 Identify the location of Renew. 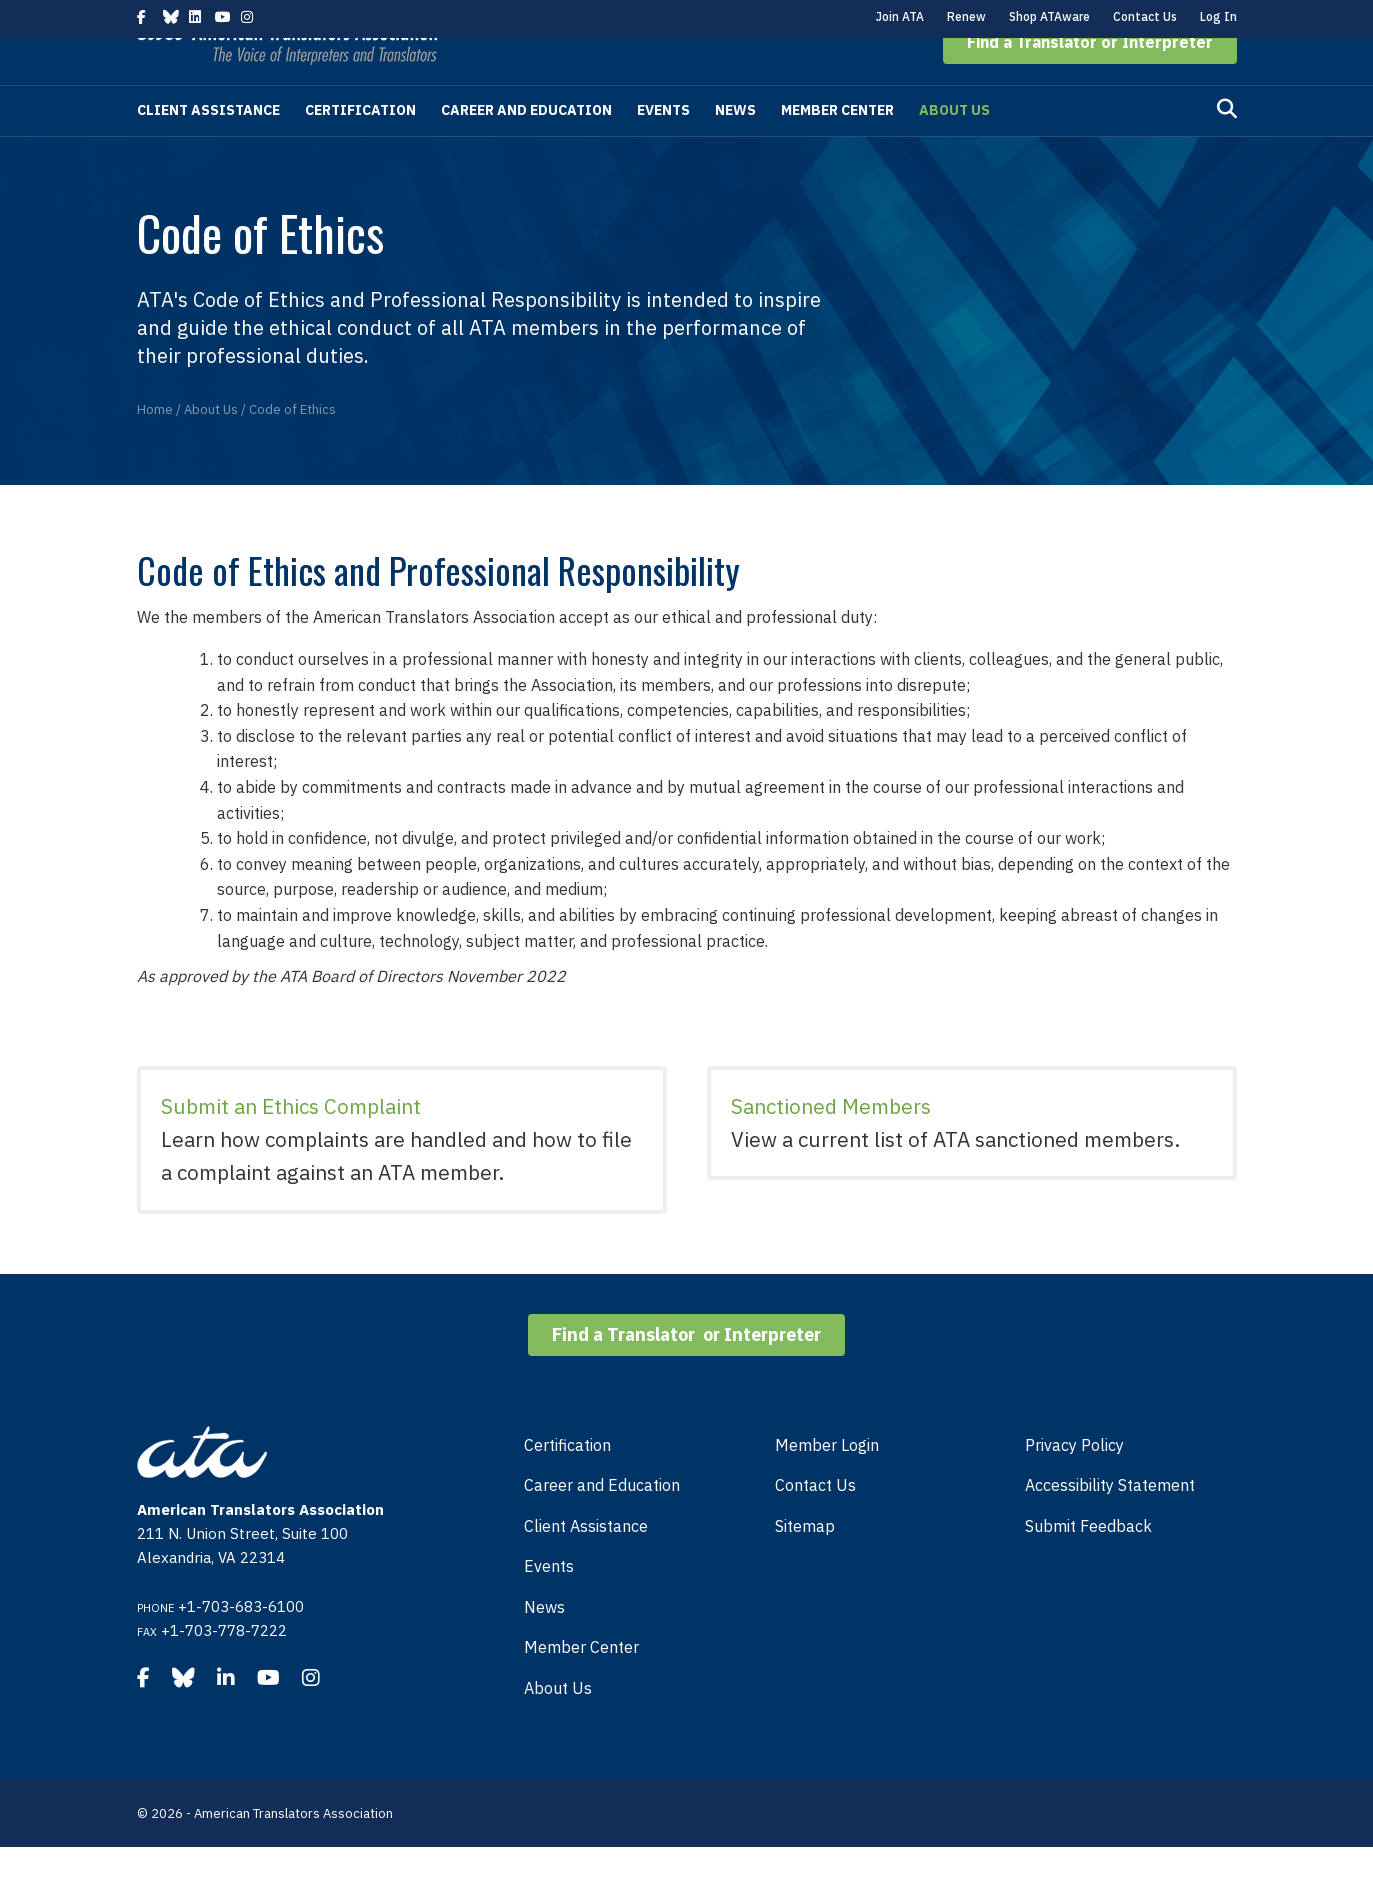
(966, 16).